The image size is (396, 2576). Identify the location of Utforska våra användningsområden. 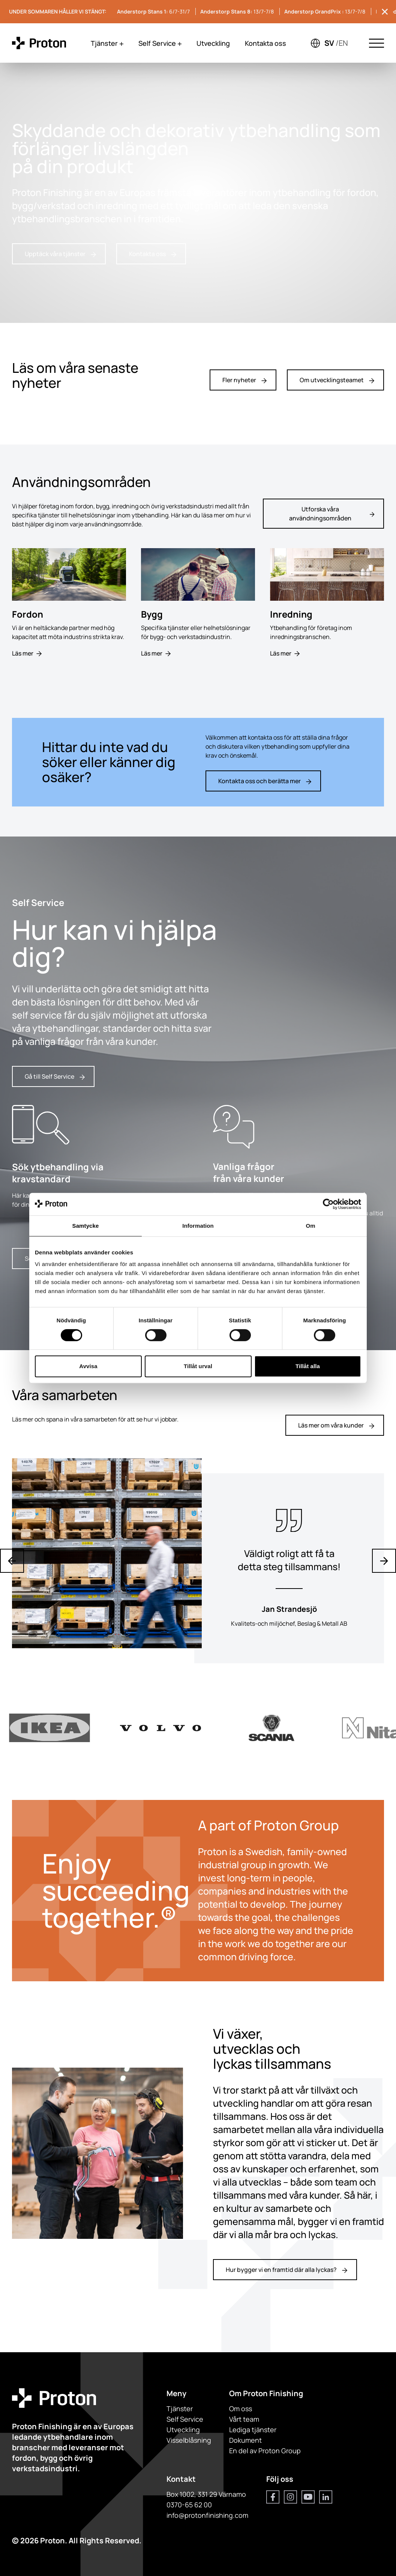
(331, 513).